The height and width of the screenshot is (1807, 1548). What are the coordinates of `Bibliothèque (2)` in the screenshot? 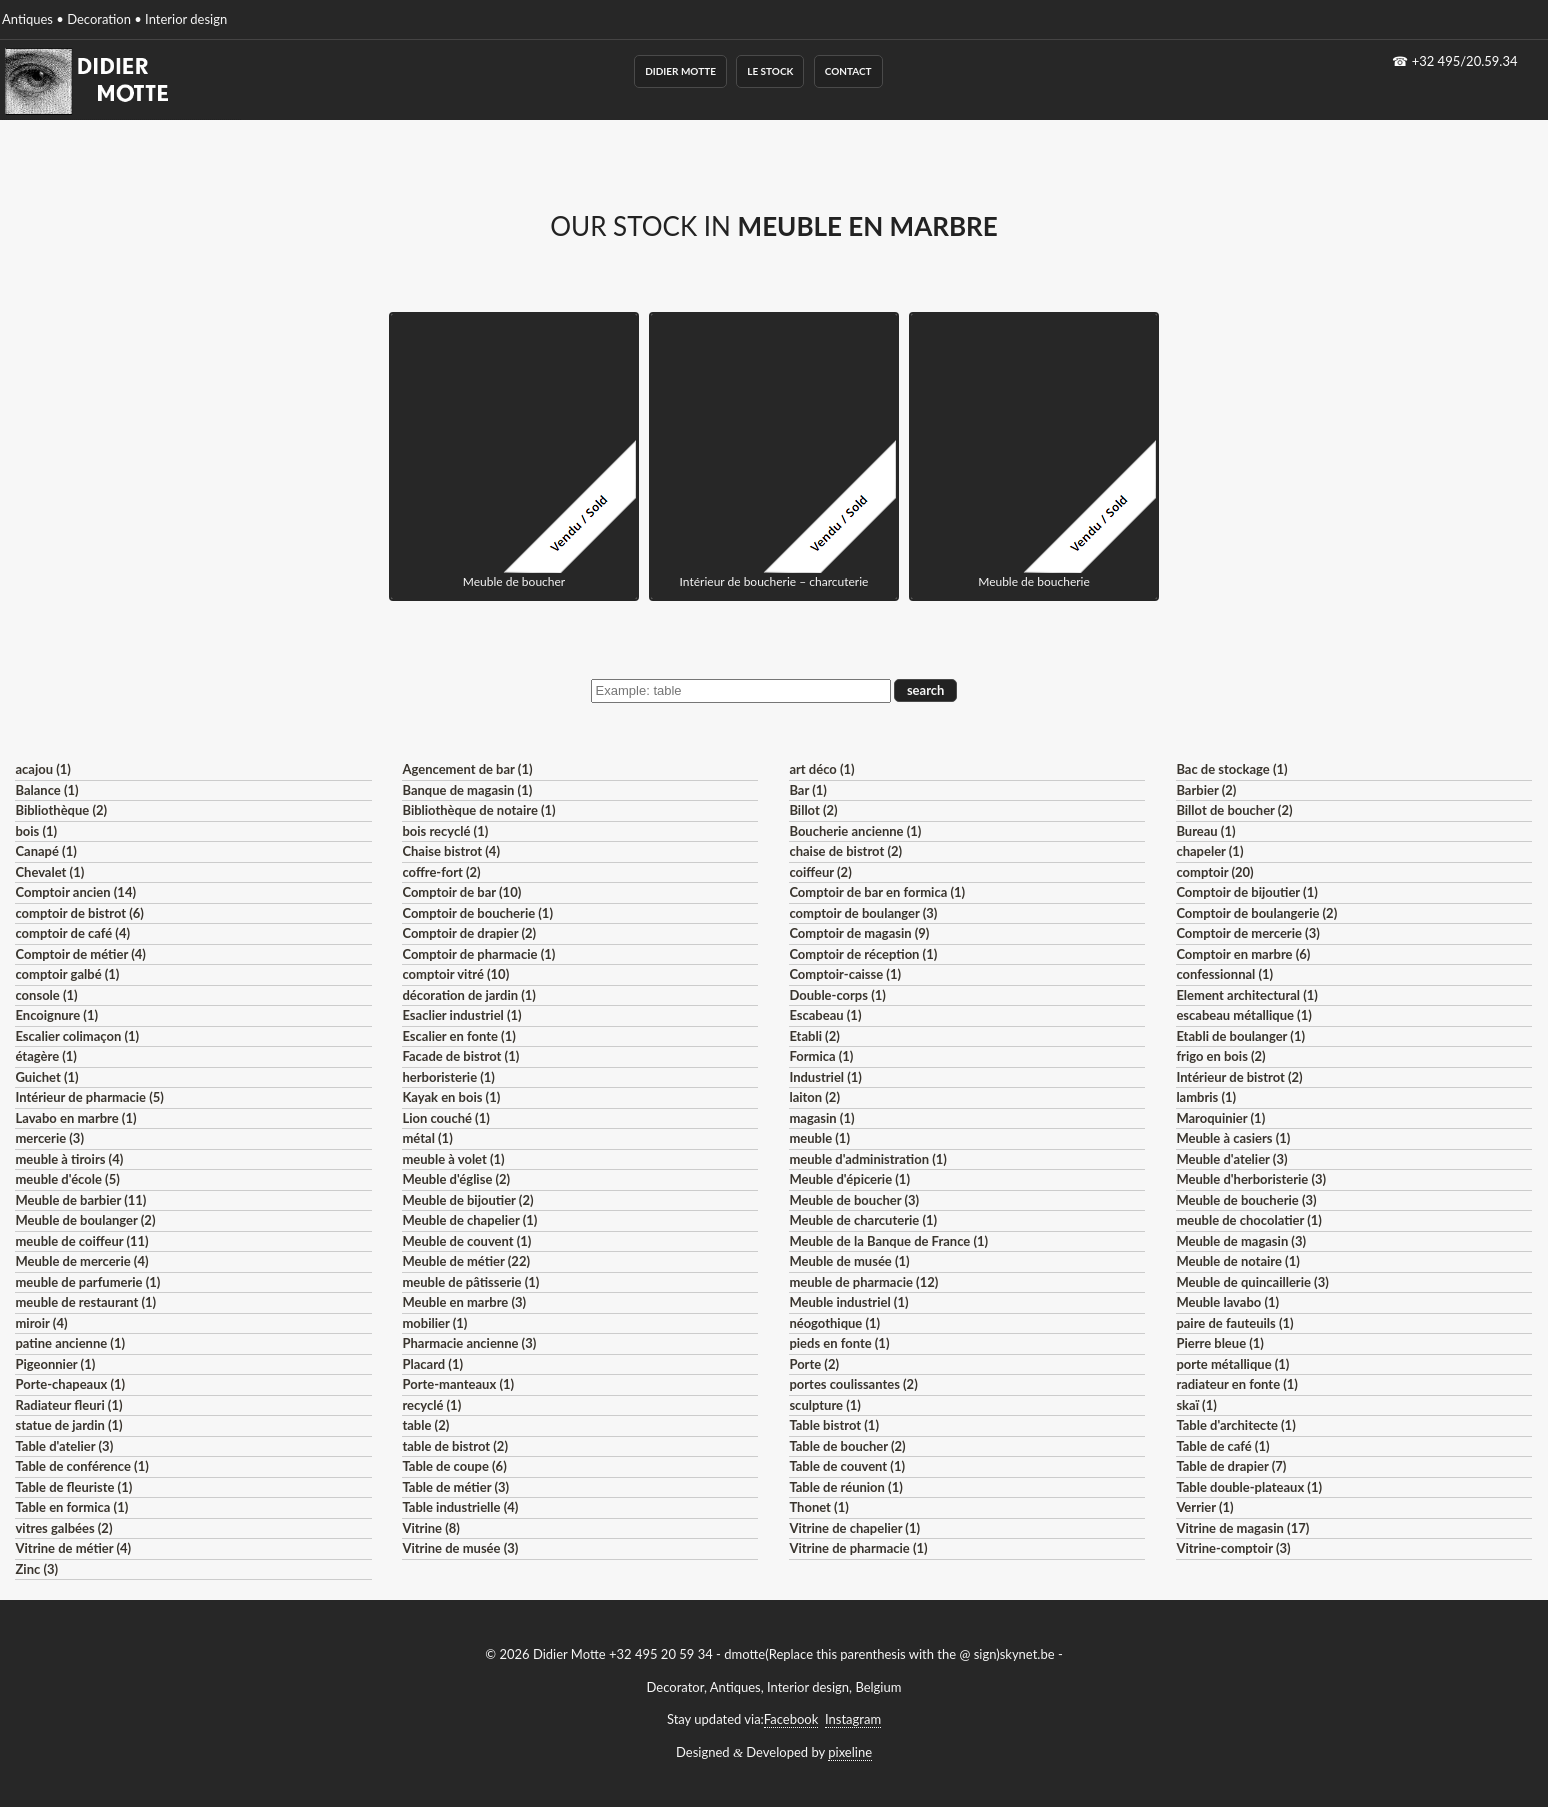 It's located at (61, 810).